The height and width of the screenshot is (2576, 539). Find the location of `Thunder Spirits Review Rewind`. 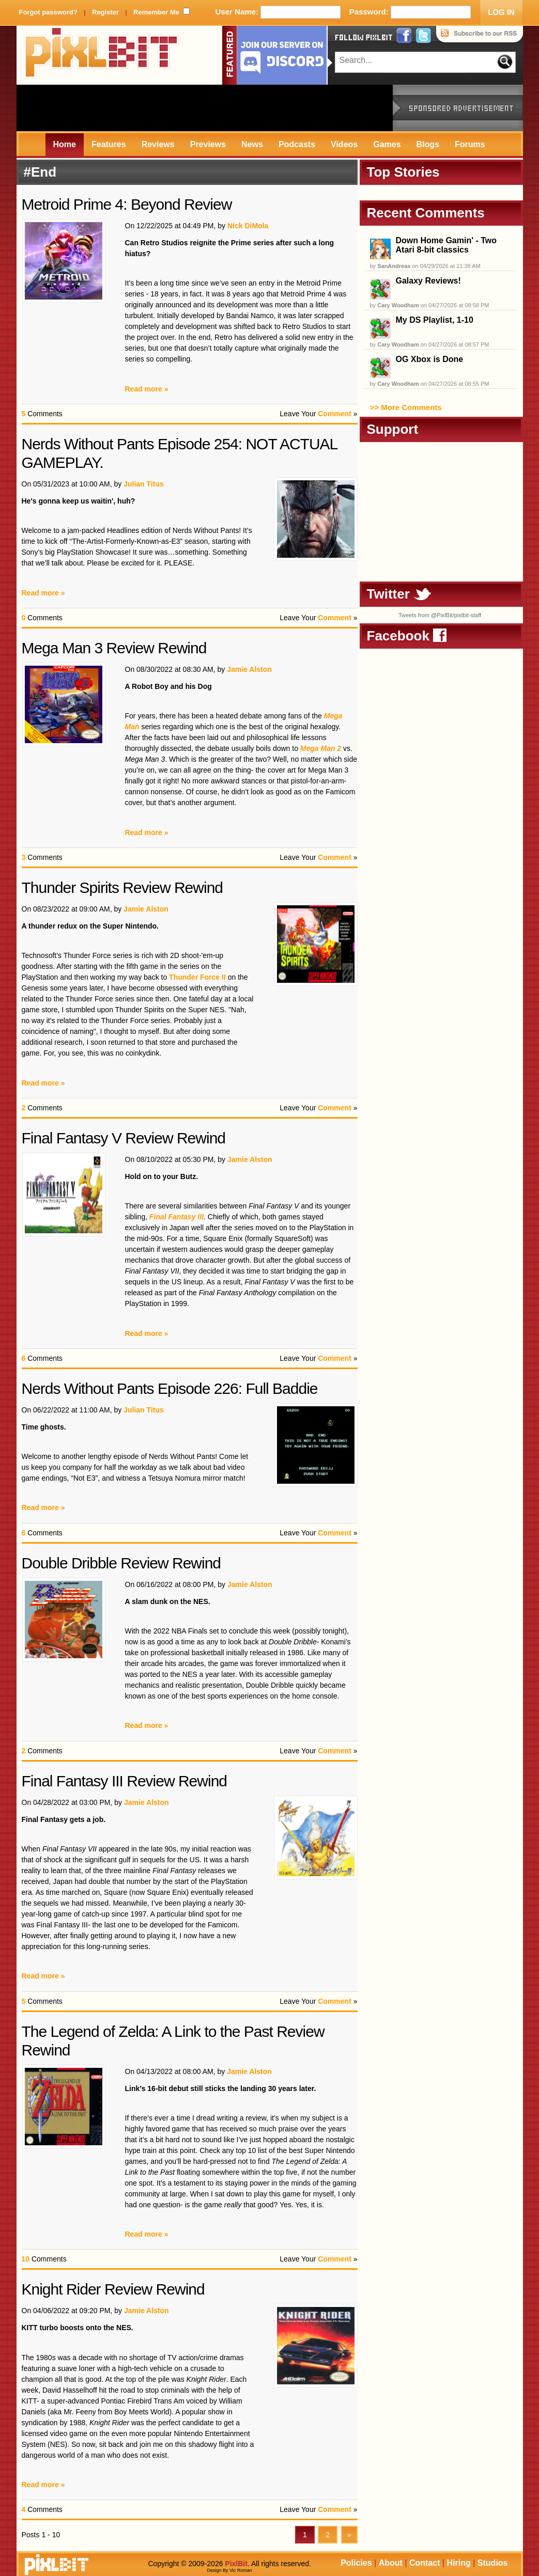

Thunder Spirits Review Rewind is located at coordinates (122, 887).